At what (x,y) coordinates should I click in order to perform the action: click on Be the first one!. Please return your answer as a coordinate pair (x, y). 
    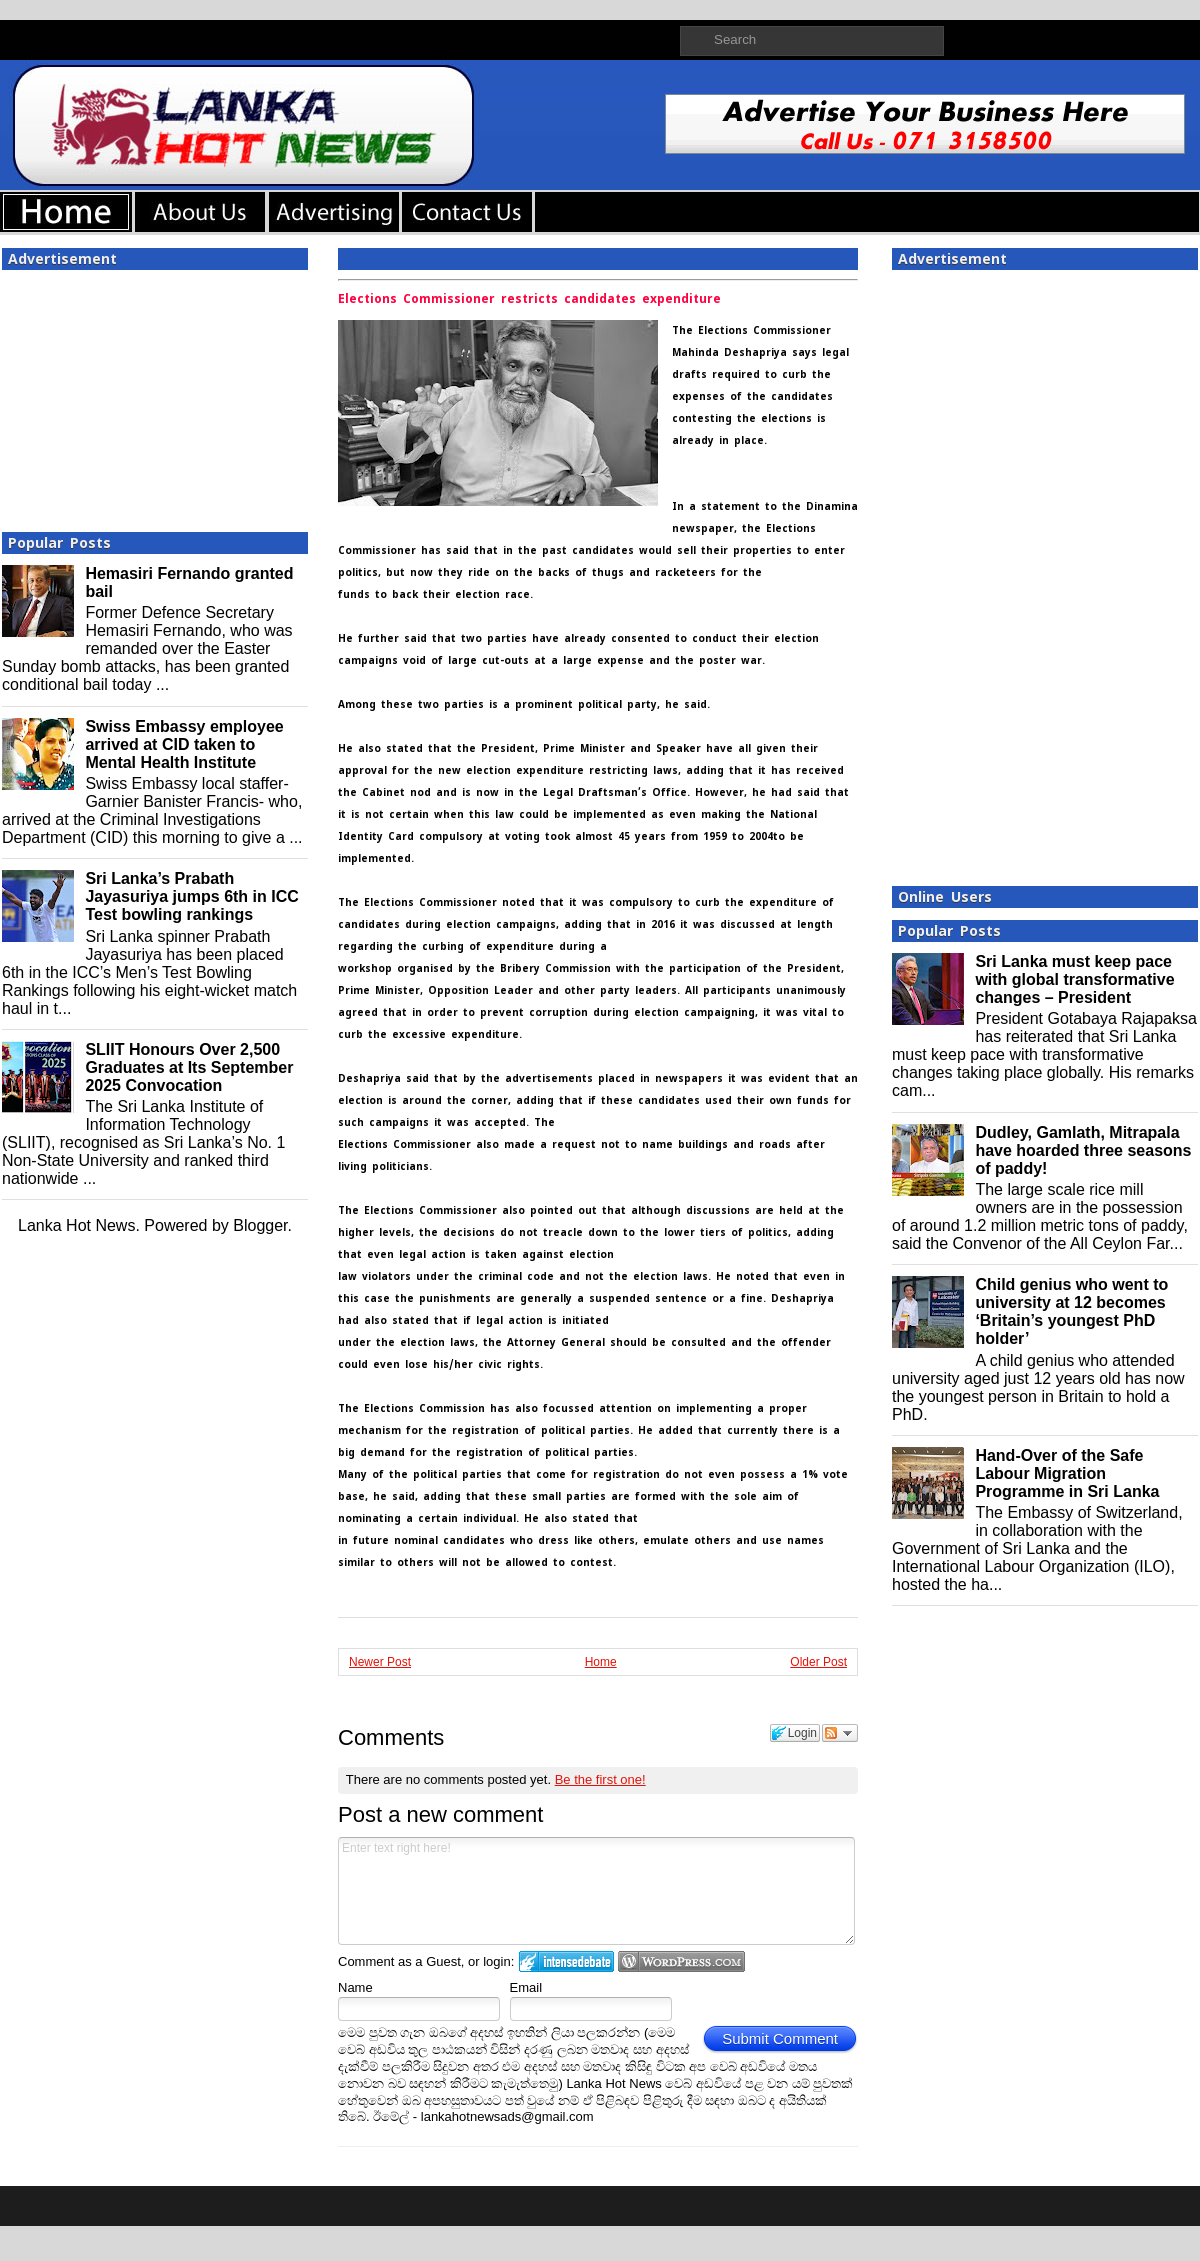
    Looking at the image, I should click on (600, 1779).